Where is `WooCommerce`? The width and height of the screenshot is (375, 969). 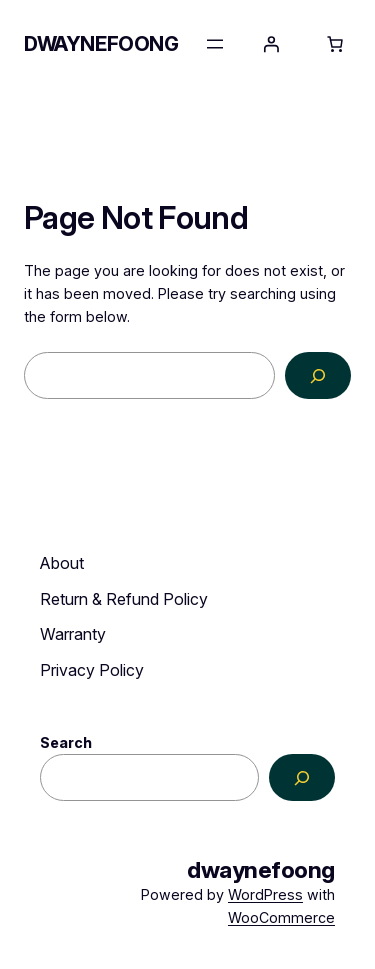
WooCommerce is located at coordinates (281, 917).